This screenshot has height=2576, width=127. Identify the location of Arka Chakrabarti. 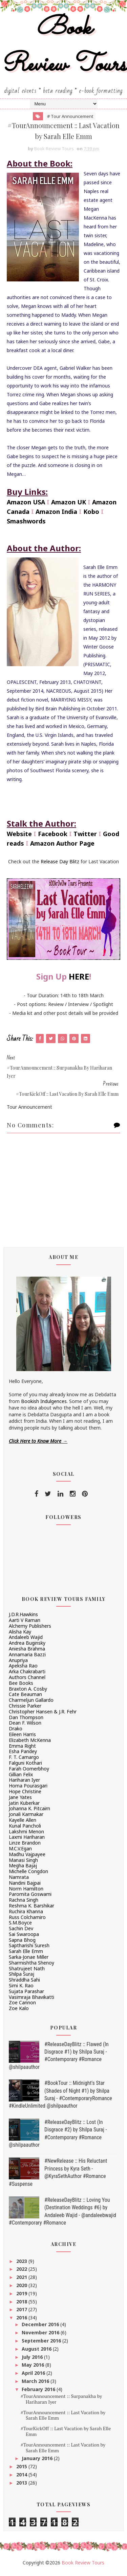
(27, 1674).